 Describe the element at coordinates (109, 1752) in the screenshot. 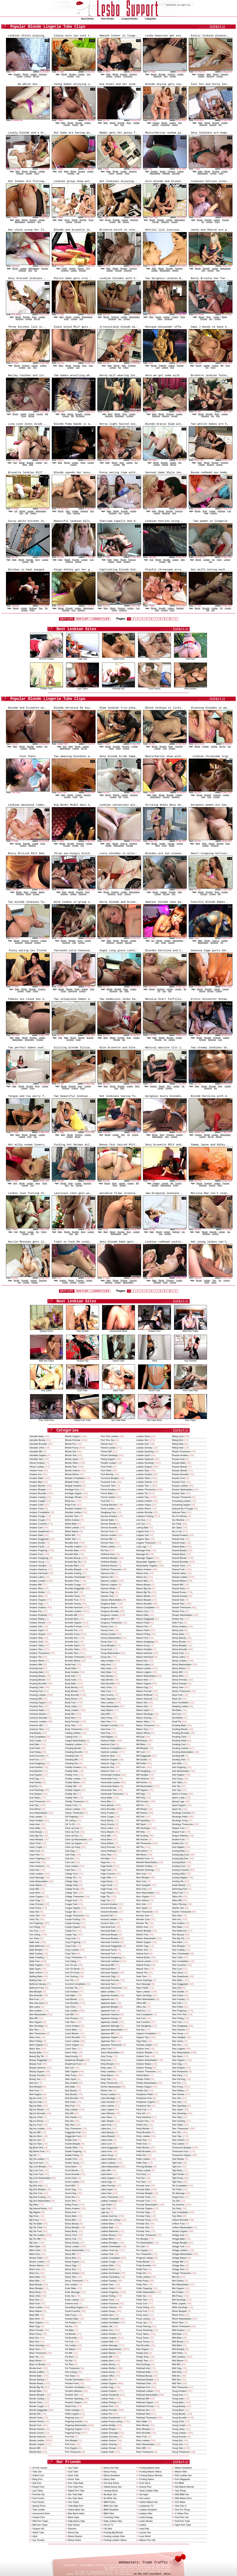

I see `Hardcore Lesbian` at that location.